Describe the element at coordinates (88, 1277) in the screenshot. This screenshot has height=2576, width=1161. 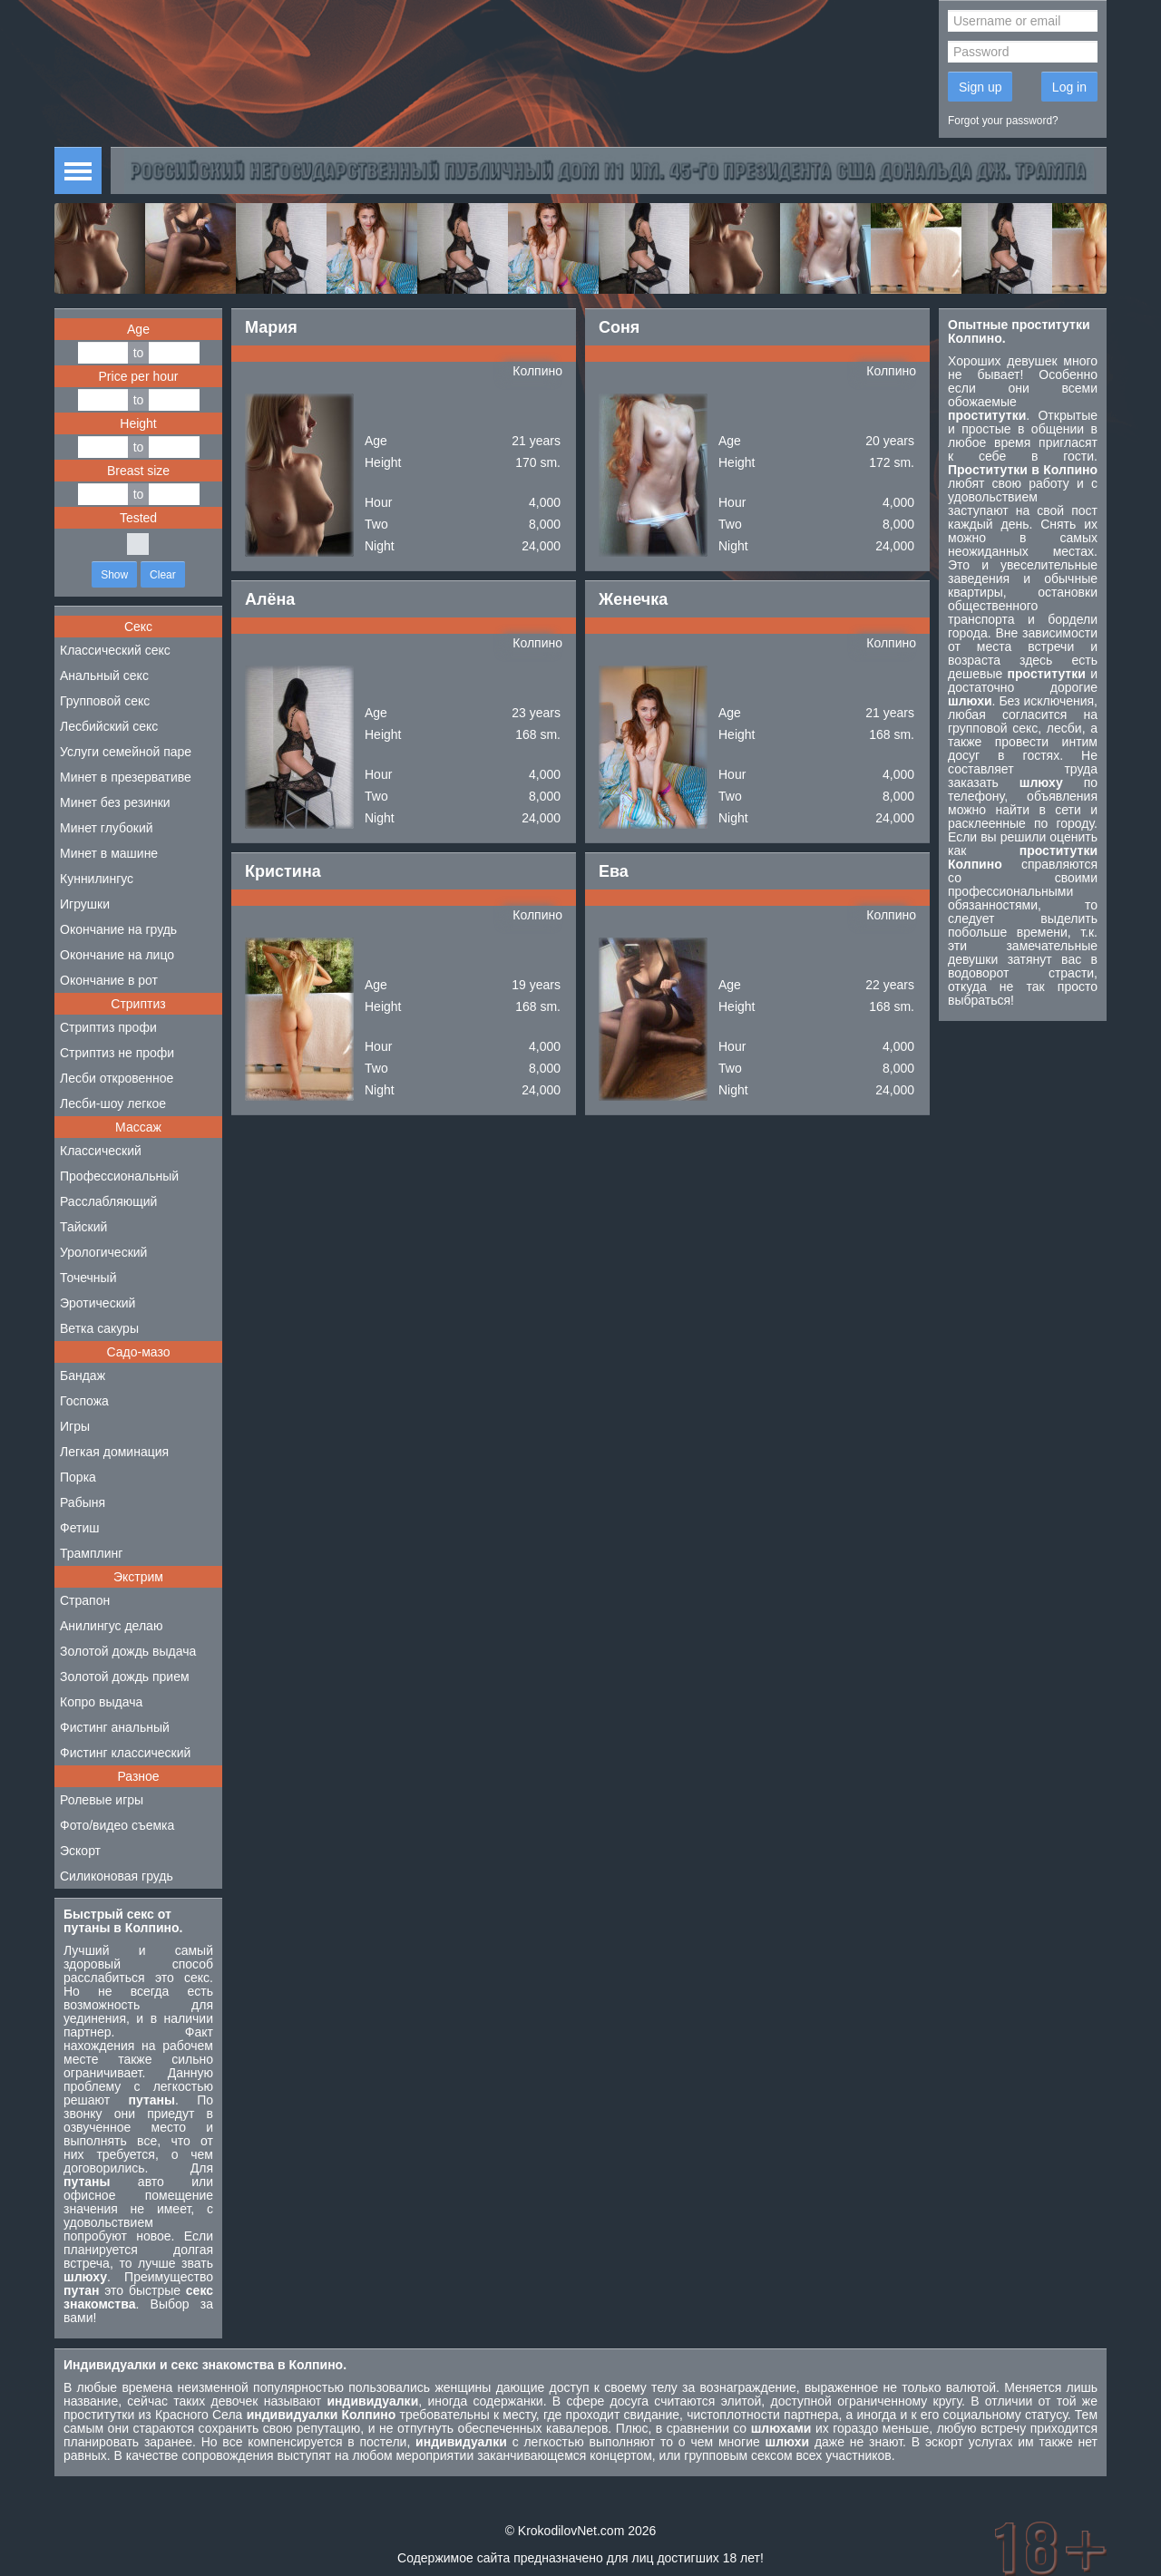
I see `Точечный` at that location.